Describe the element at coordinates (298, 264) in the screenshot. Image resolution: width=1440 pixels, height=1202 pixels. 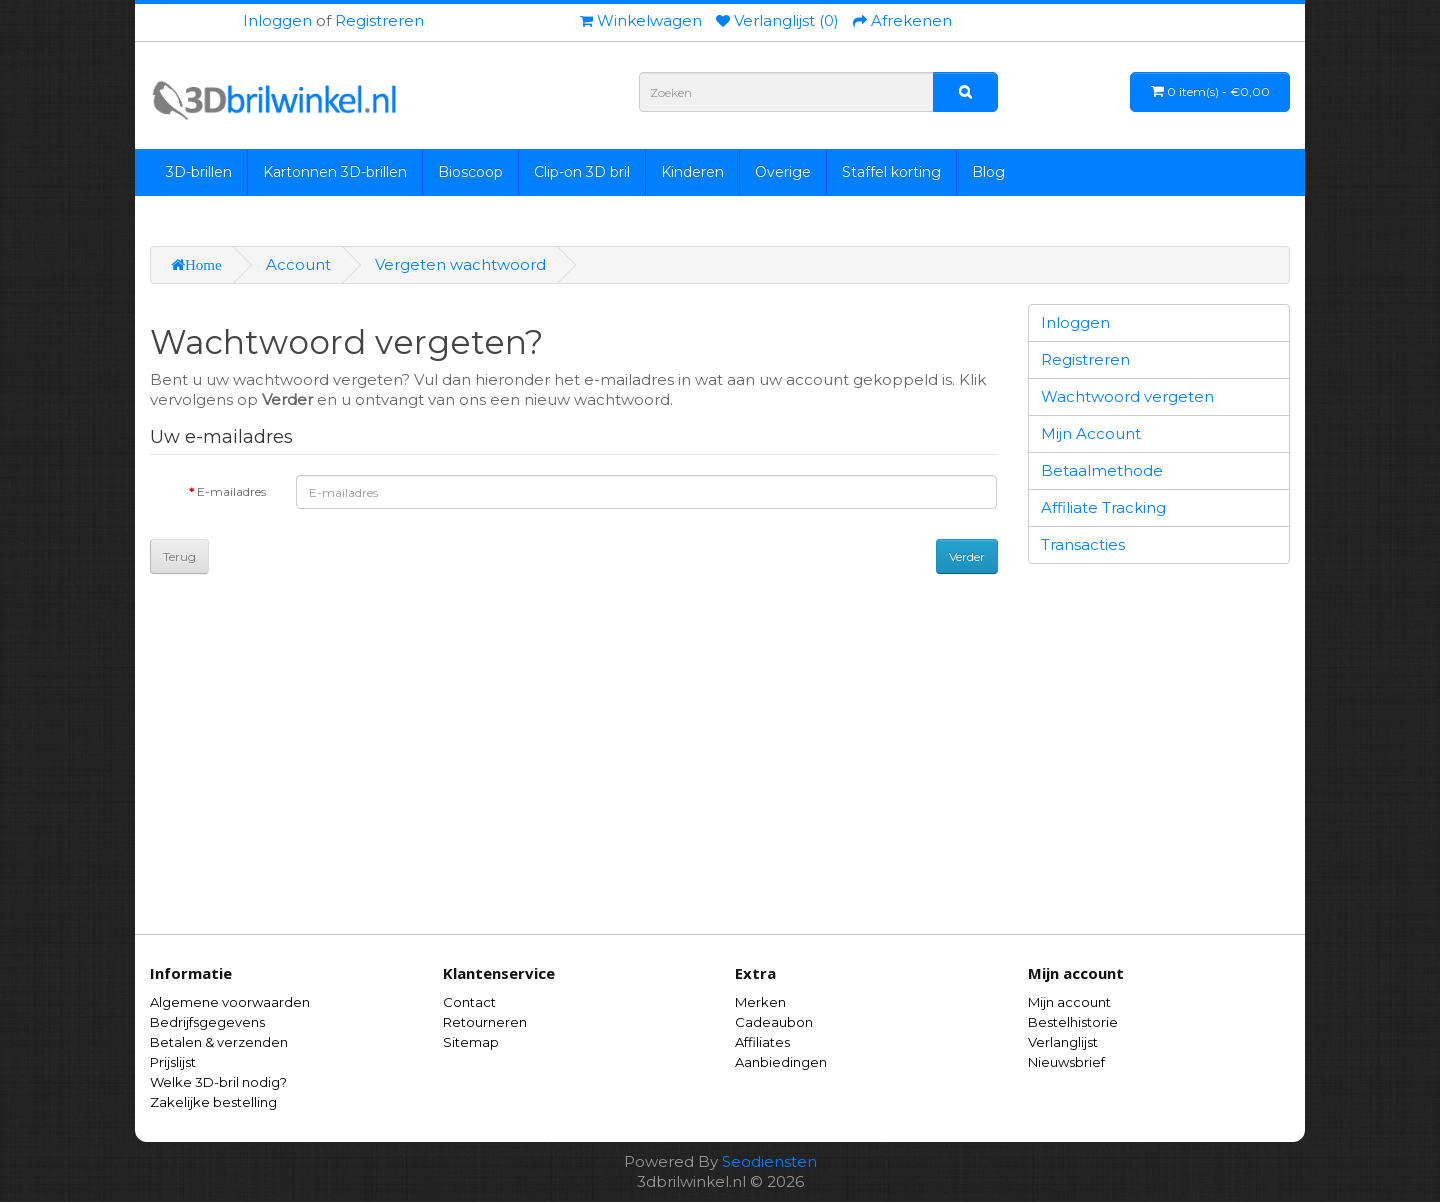
I see `Account` at that location.